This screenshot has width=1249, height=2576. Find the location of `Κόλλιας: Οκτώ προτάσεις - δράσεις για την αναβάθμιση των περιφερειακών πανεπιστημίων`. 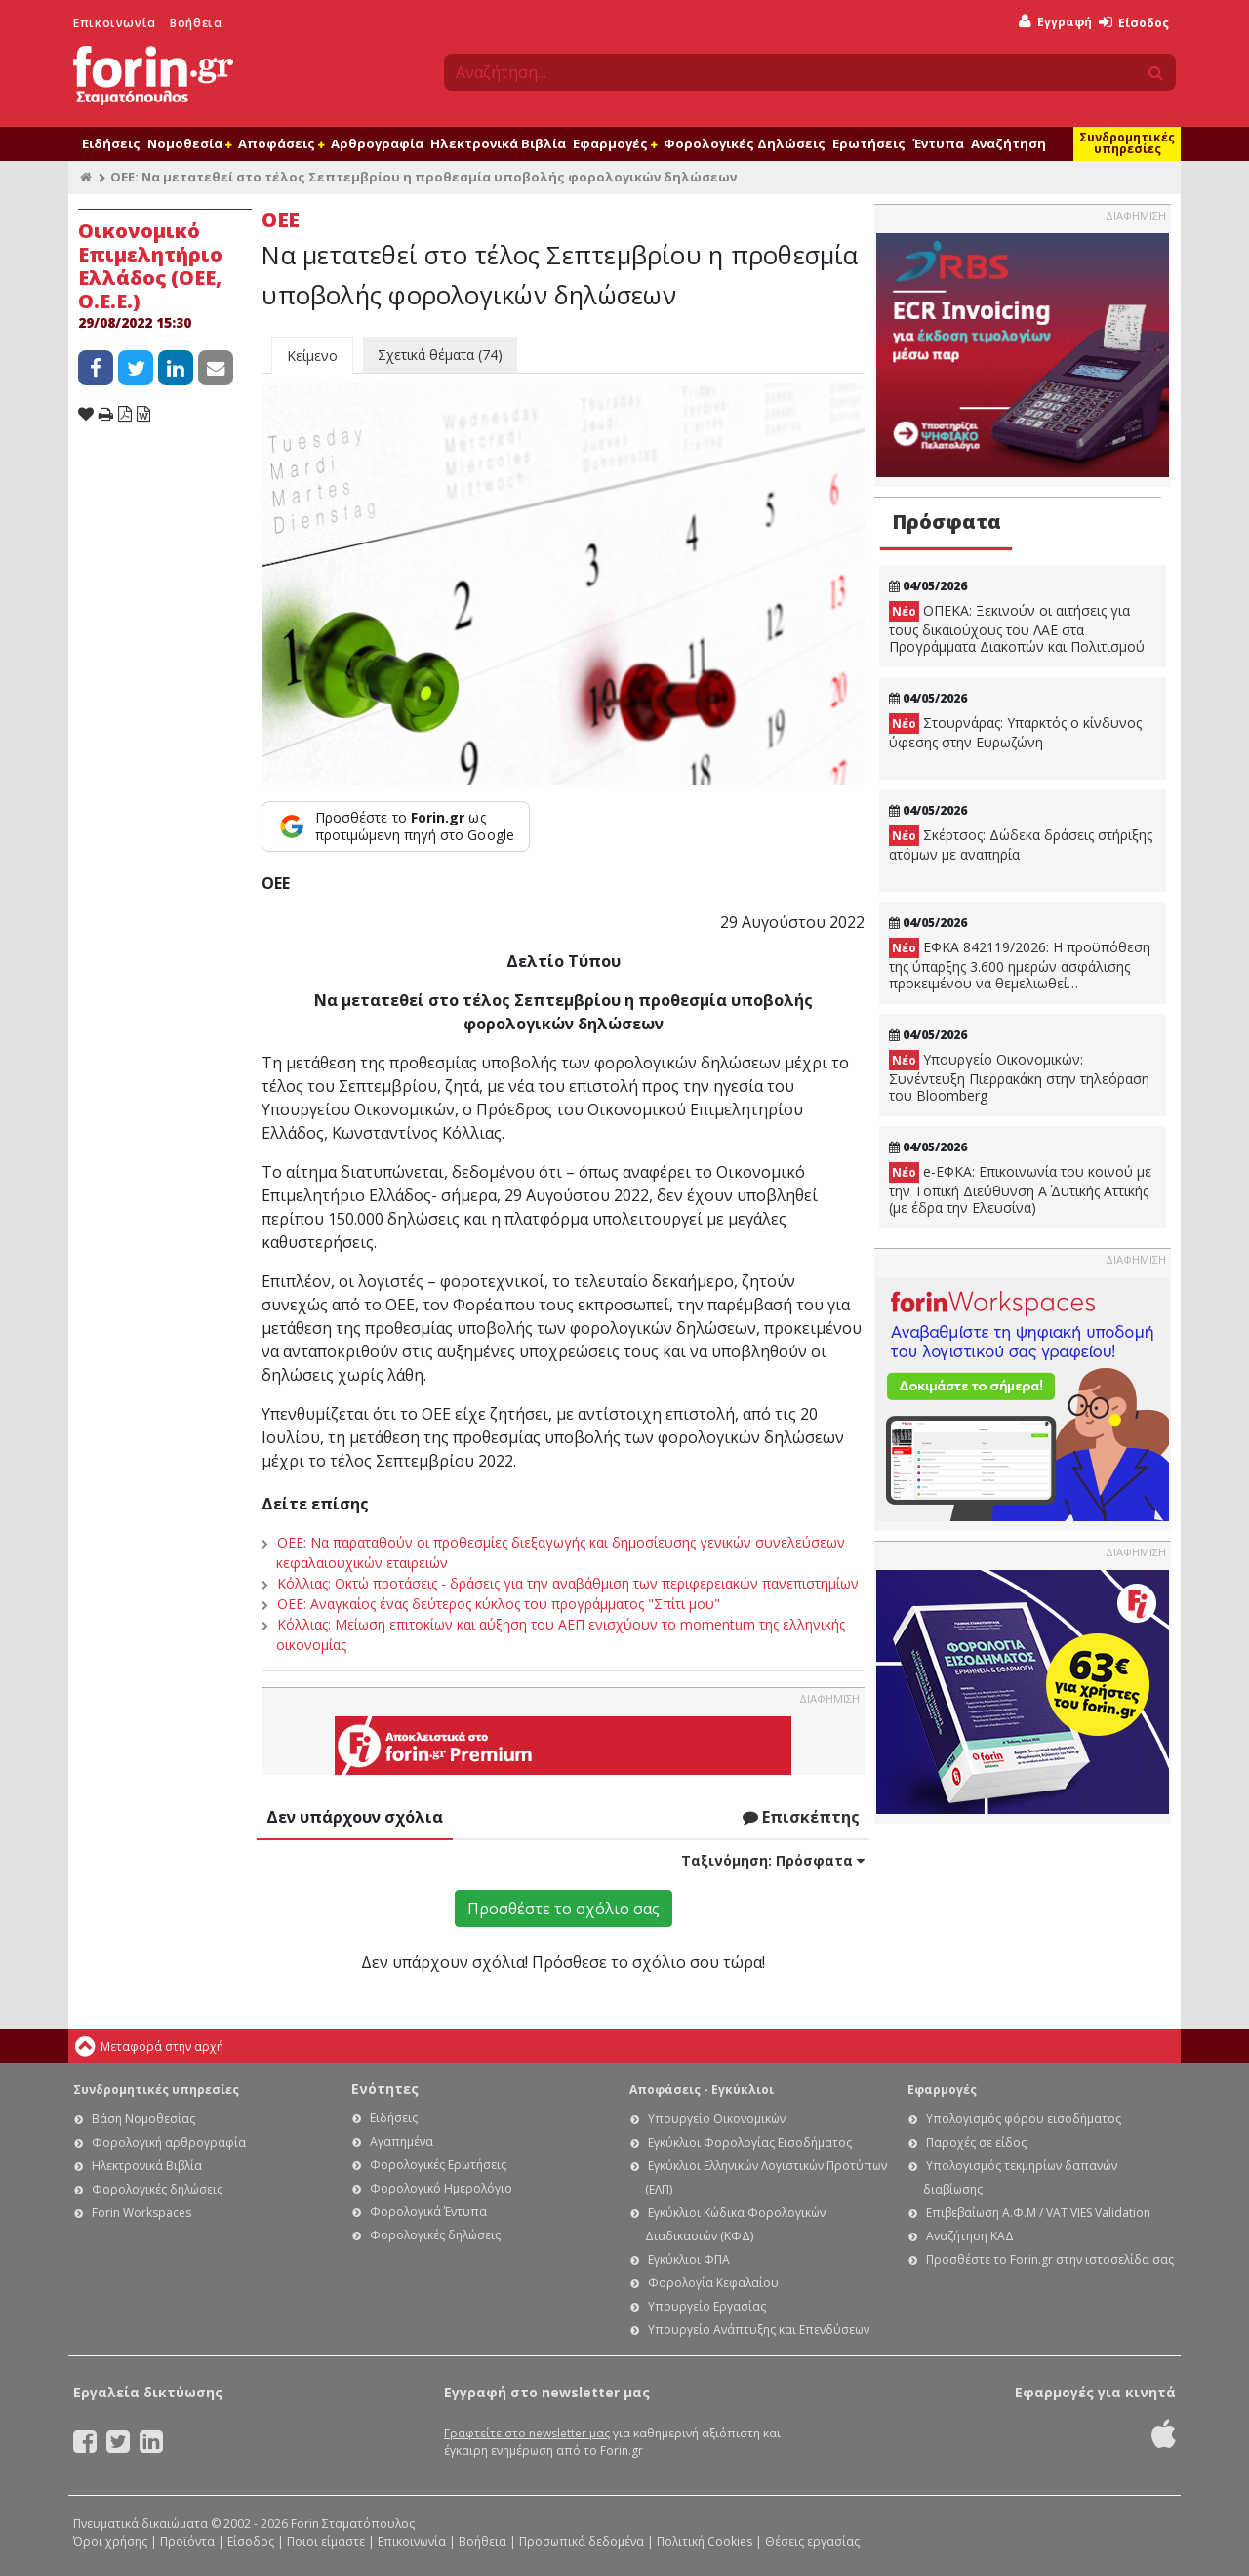

Κόλλιας: Οκτώ προτάσεις - δράσεις για την αναβάθμιση των περιφερειακών πανεπιστημίων is located at coordinates (568, 1583).